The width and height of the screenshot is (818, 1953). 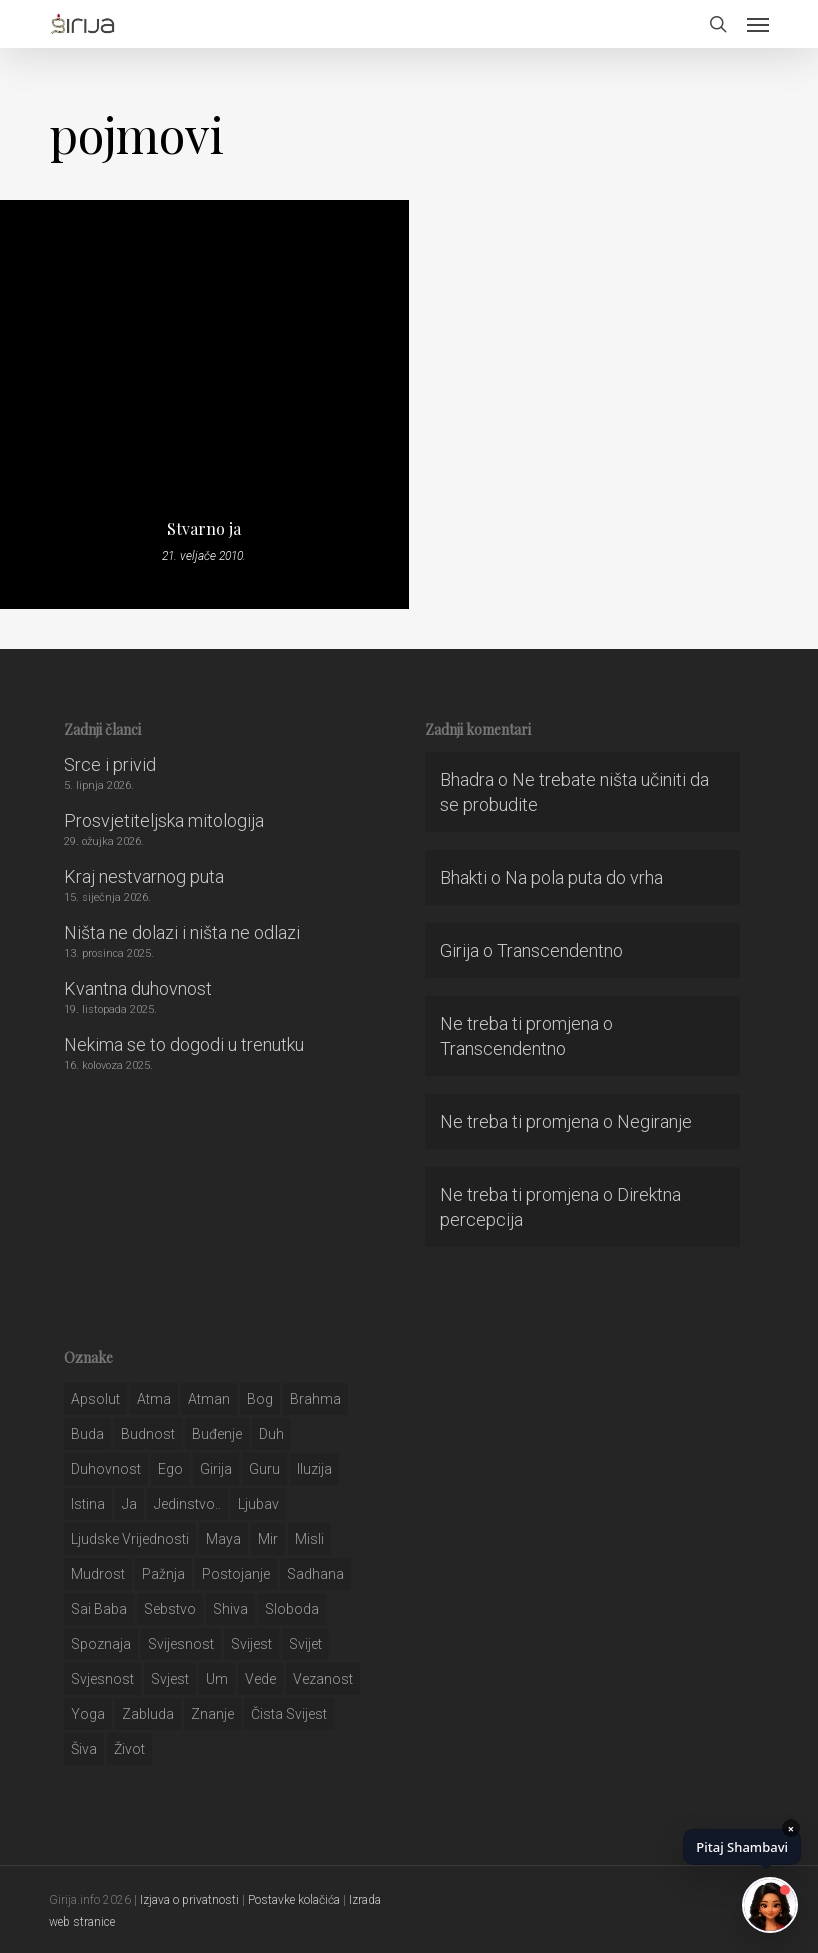 I want to click on budnost [budnost (55 stavki)], so click(x=148, y=1434).